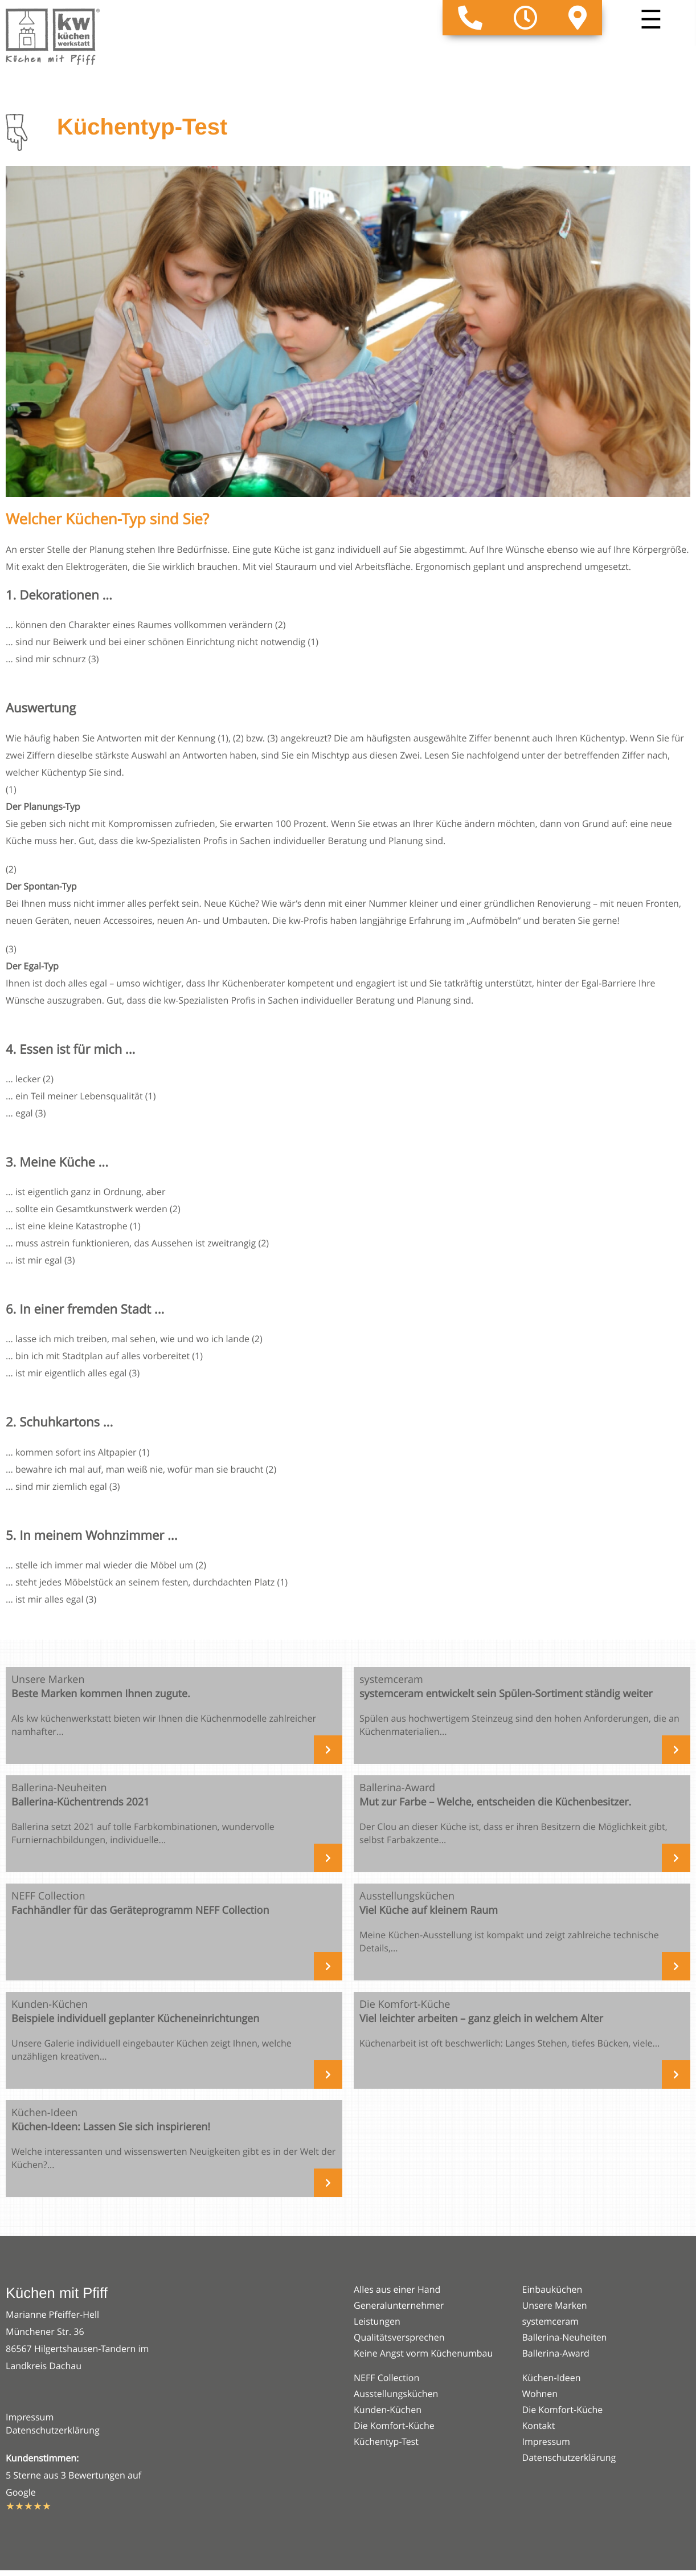 The image size is (696, 2576). Describe the element at coordinates (377, 2321) in the screenshot. I see `Leistungen` at that location.